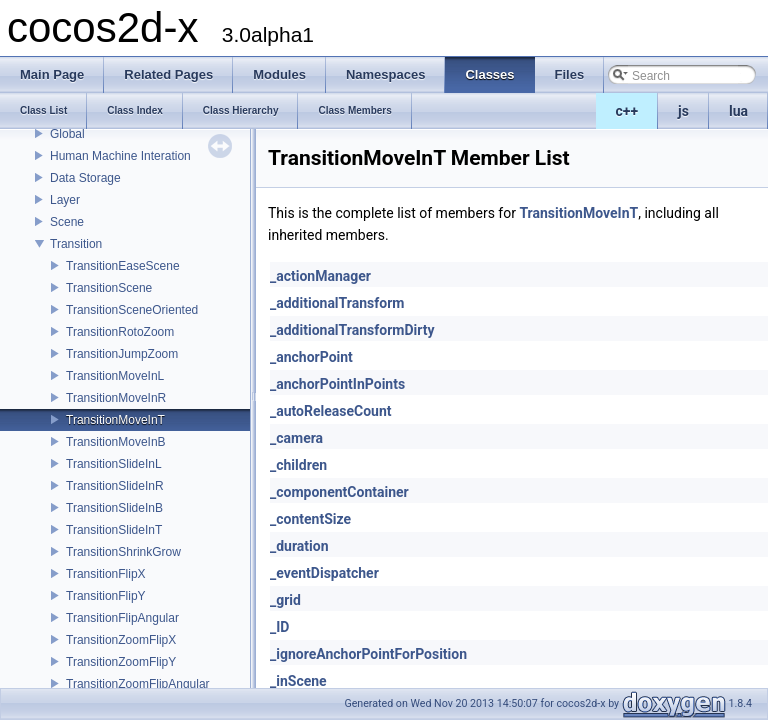 Image resolution: width=768 pixels, height=720 pixels. I want to click on c++, so click(627, 111).